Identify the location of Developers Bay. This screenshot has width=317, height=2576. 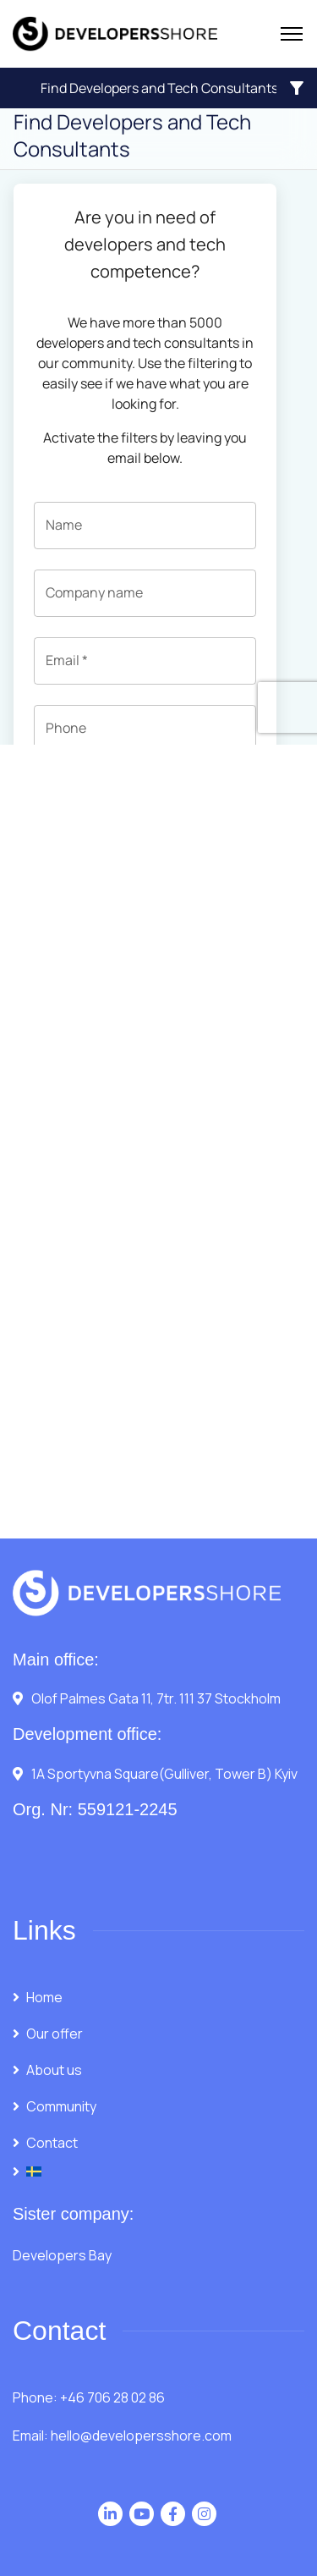
(62, 2255).